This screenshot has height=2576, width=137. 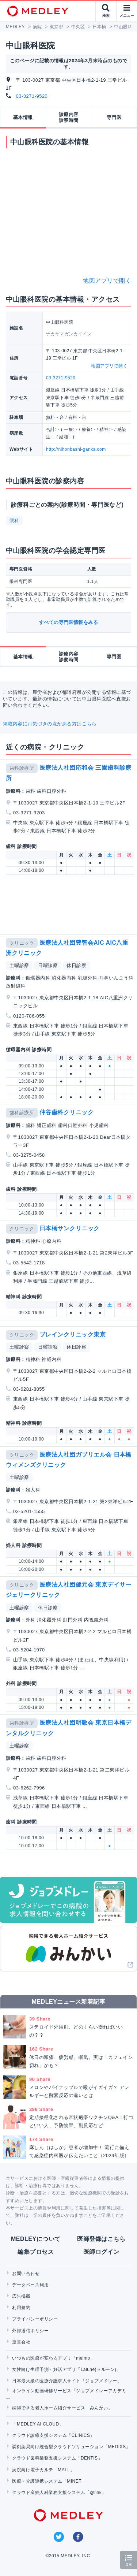 I want to click on クリニック, so click(x=21, y=943).